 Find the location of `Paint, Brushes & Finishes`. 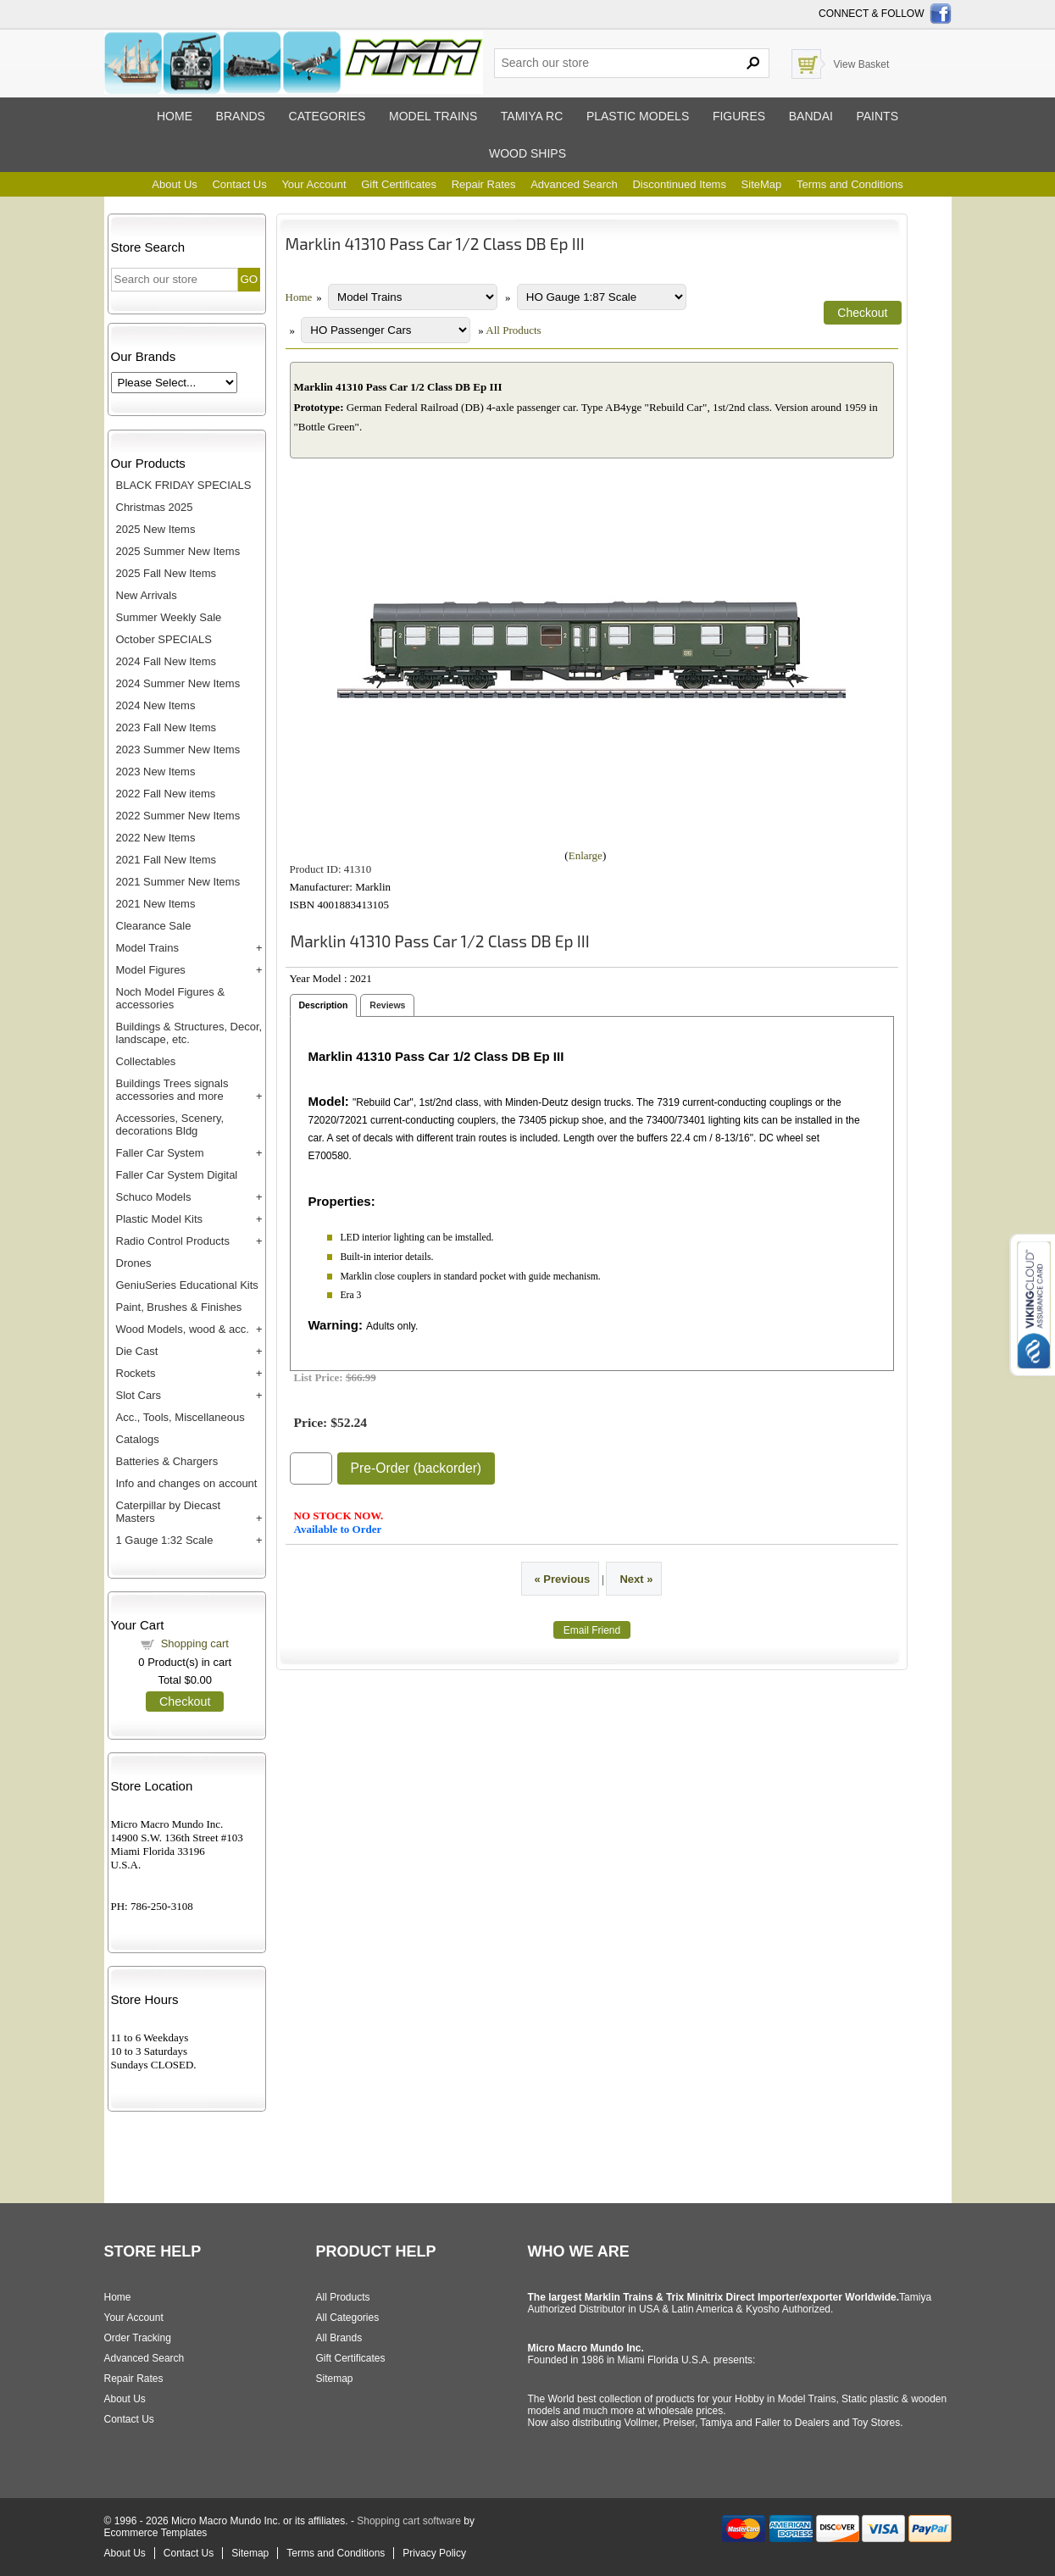

Paint, Brushes & Finishes is located at coordinates (179, 1307).